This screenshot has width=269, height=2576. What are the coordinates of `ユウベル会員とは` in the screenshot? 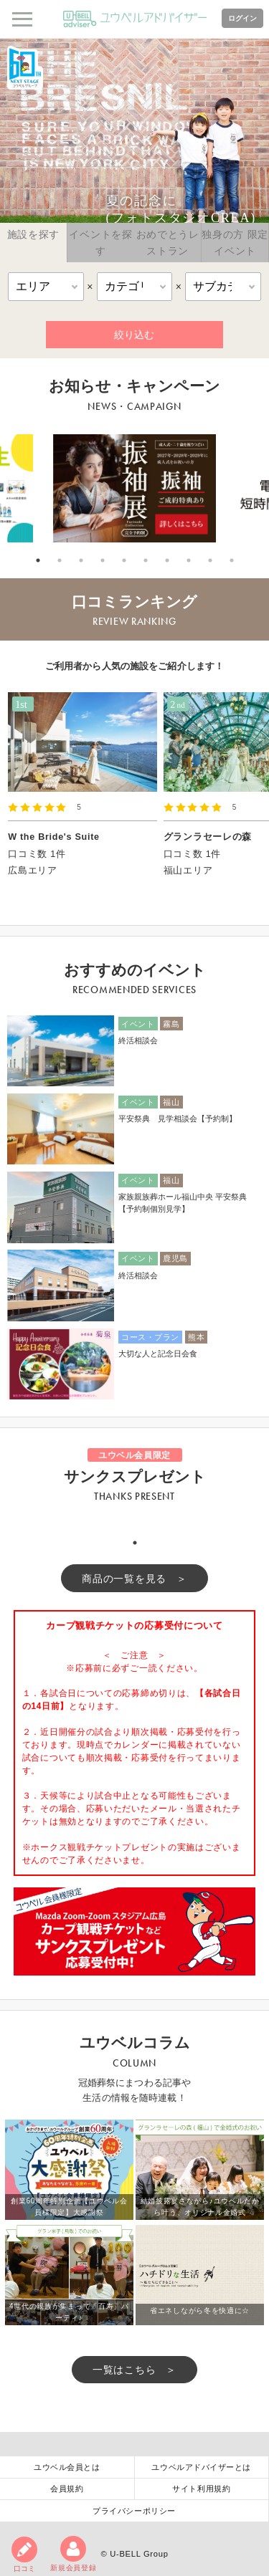 It's located at (67, 2467).